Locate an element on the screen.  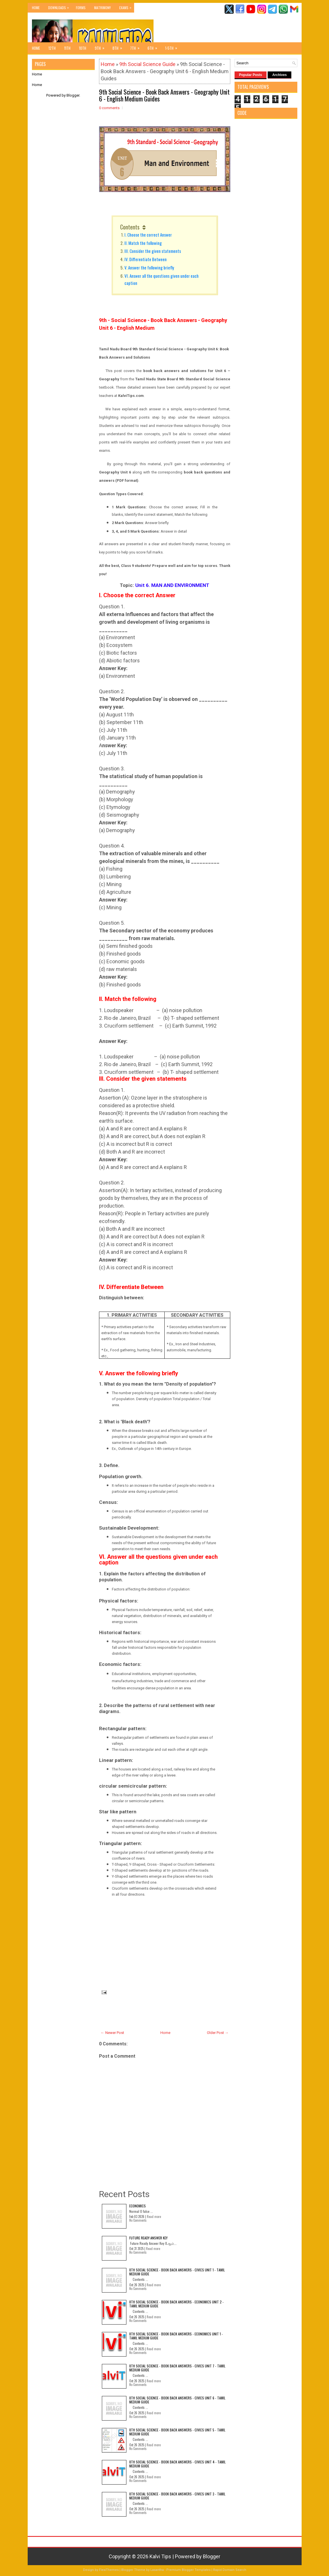
8th Social Science - Book Back Answers - Civics Unit 4 - Tamil Medium Guide is located at coordinates (177, 2463).